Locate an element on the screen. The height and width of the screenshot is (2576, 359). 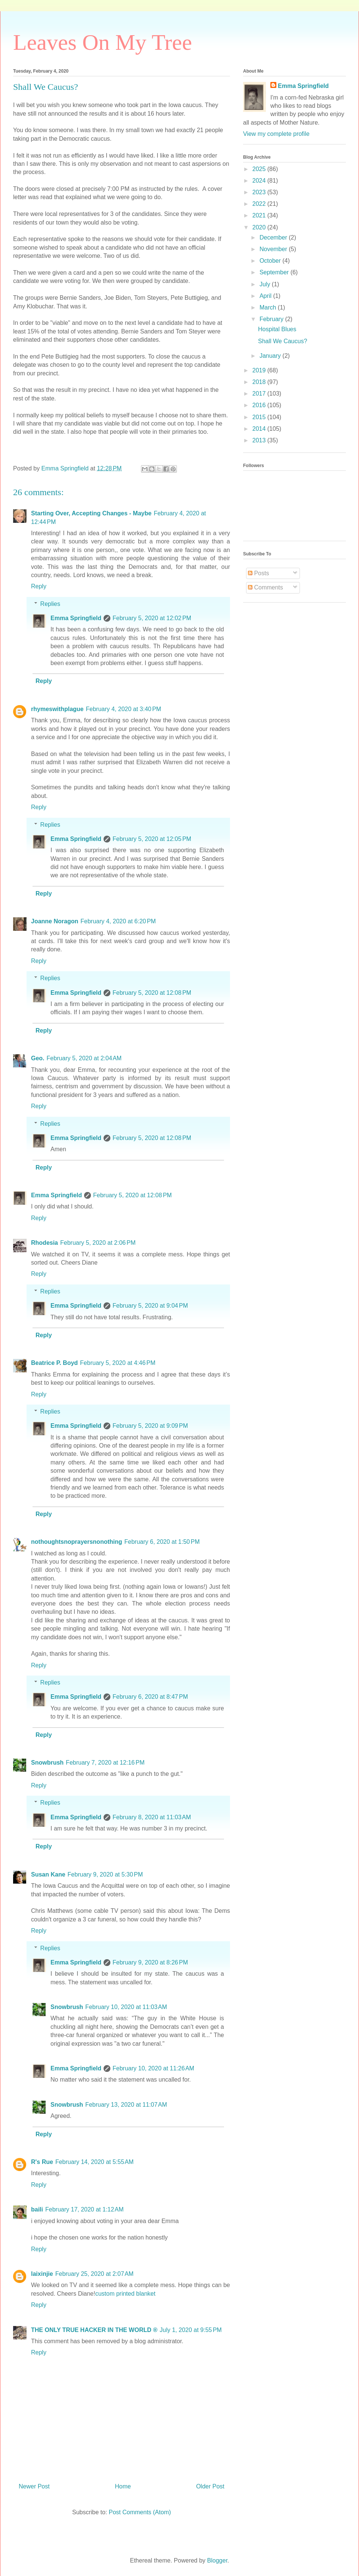
February 4, 2020 at 6:20 PM is located at coordinates (118, 921).